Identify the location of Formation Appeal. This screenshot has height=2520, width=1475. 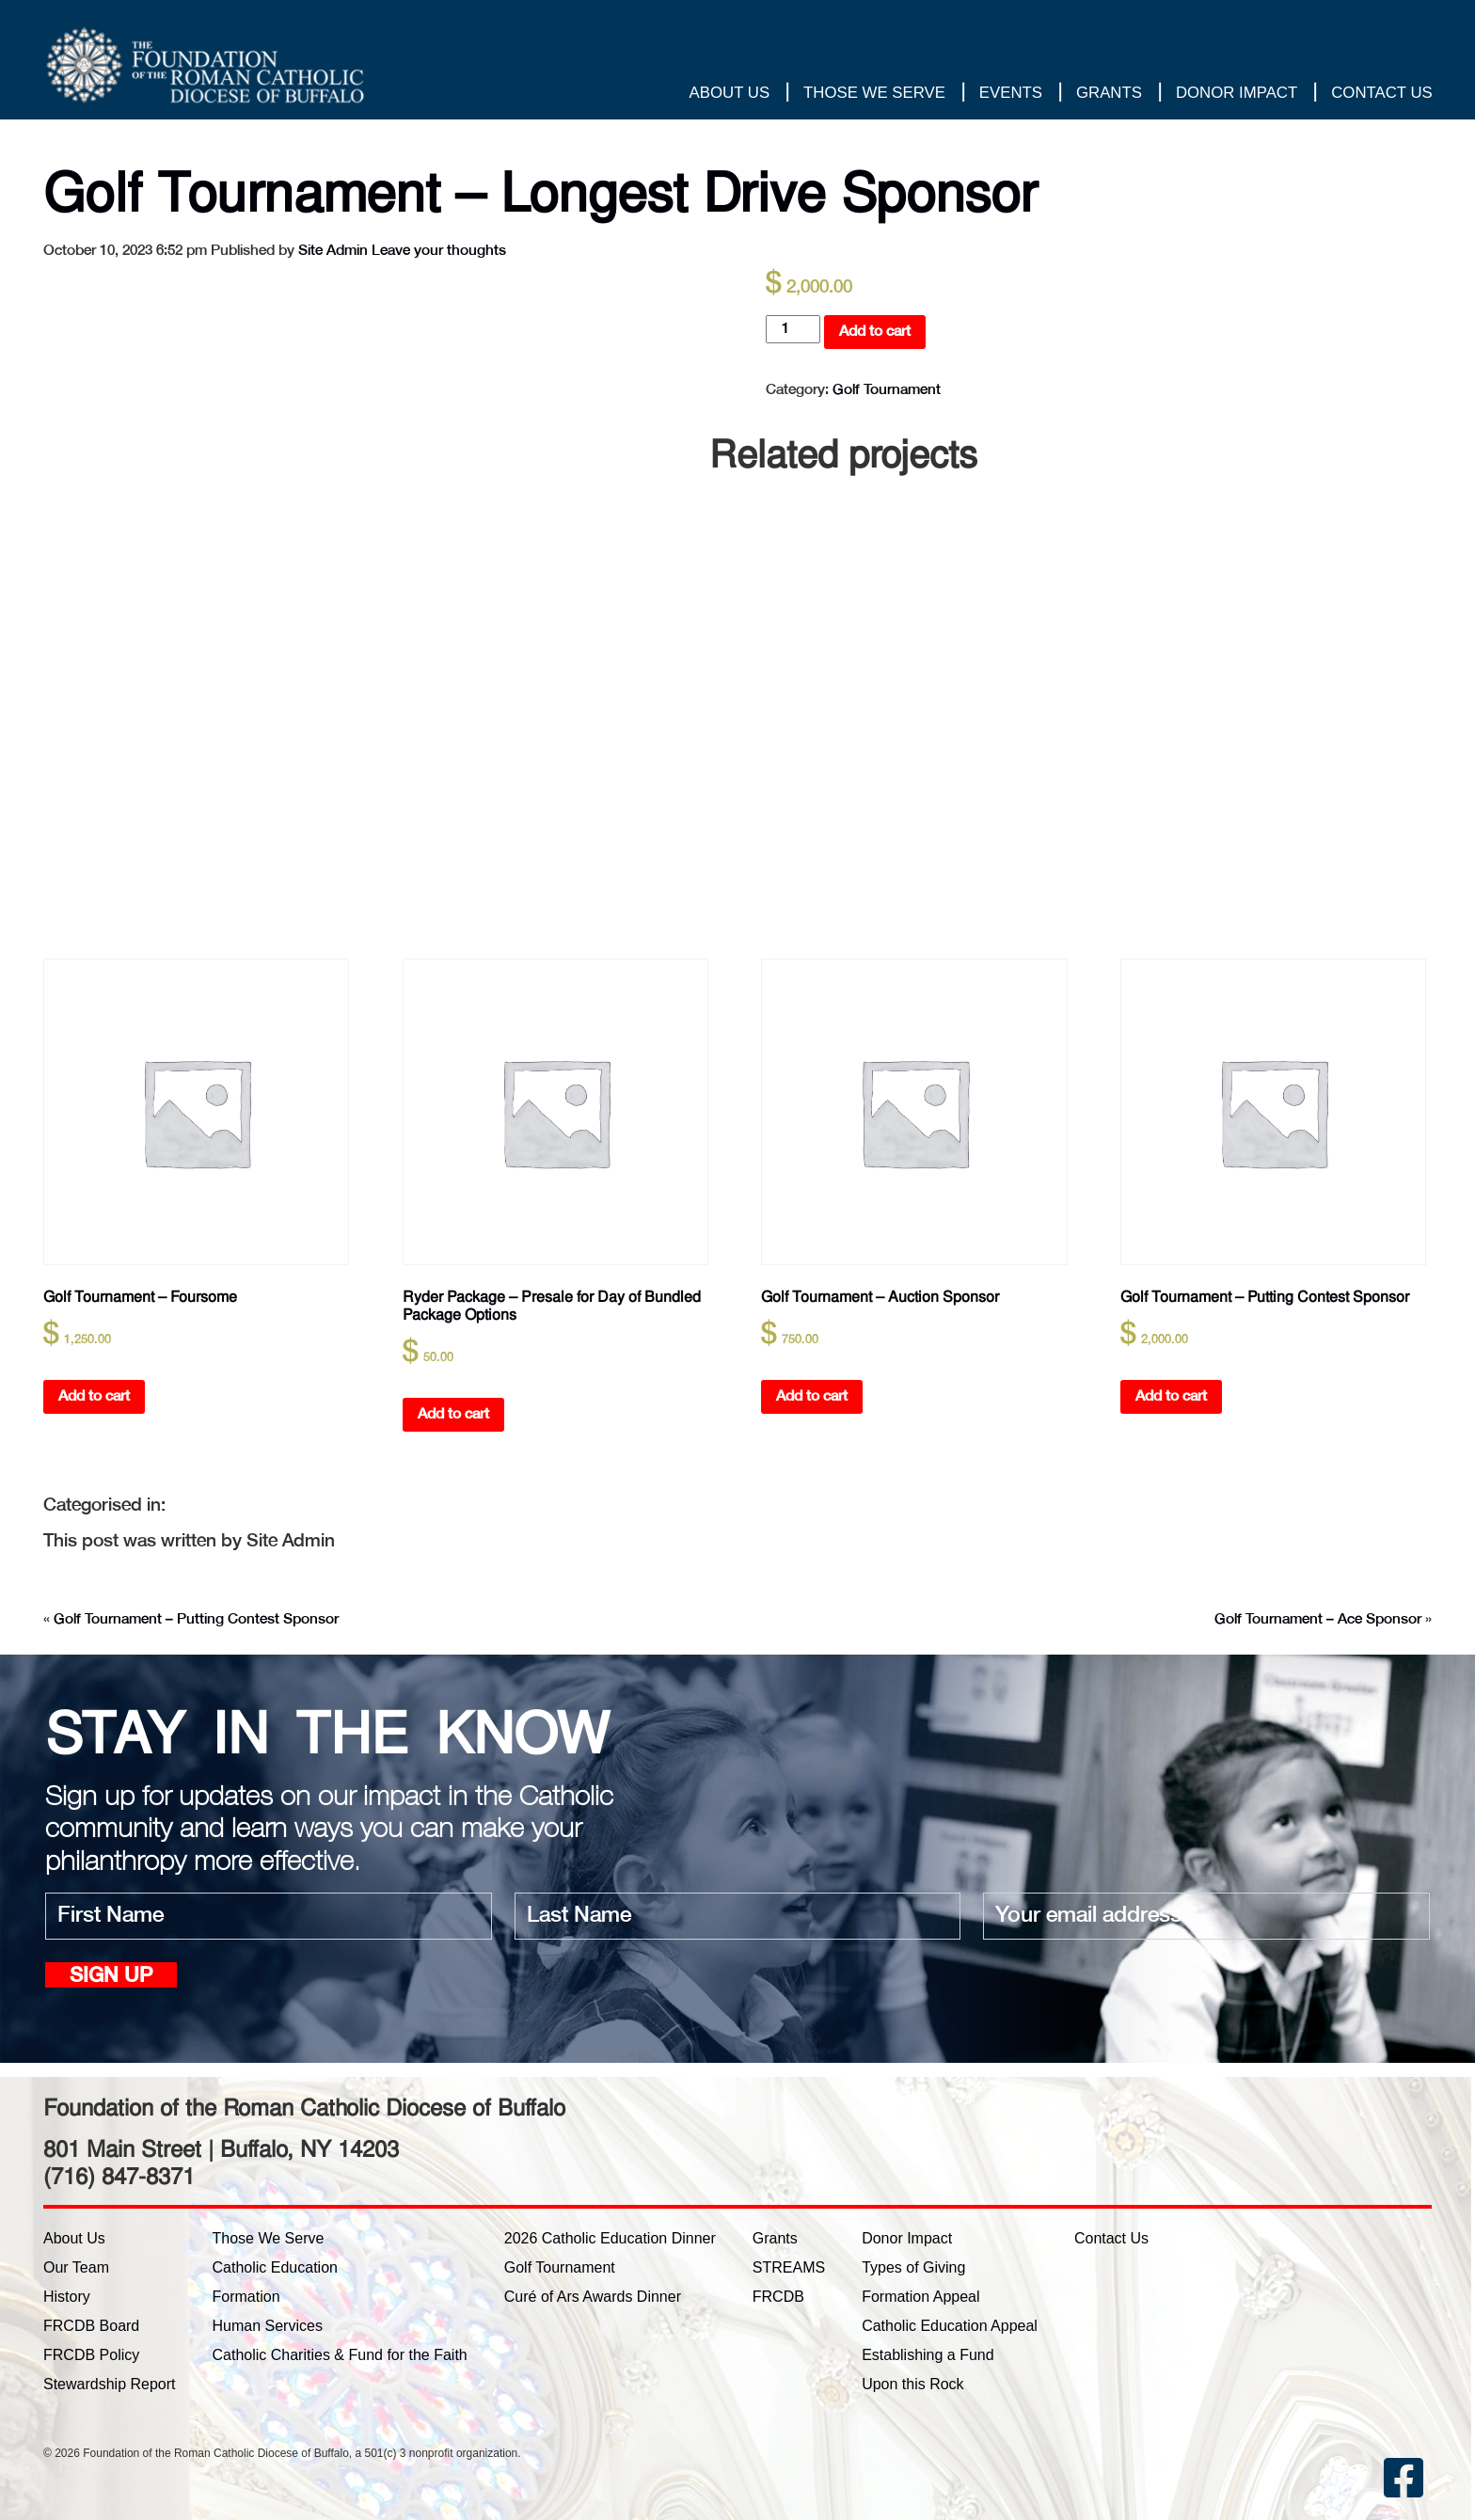
(920, 2297).